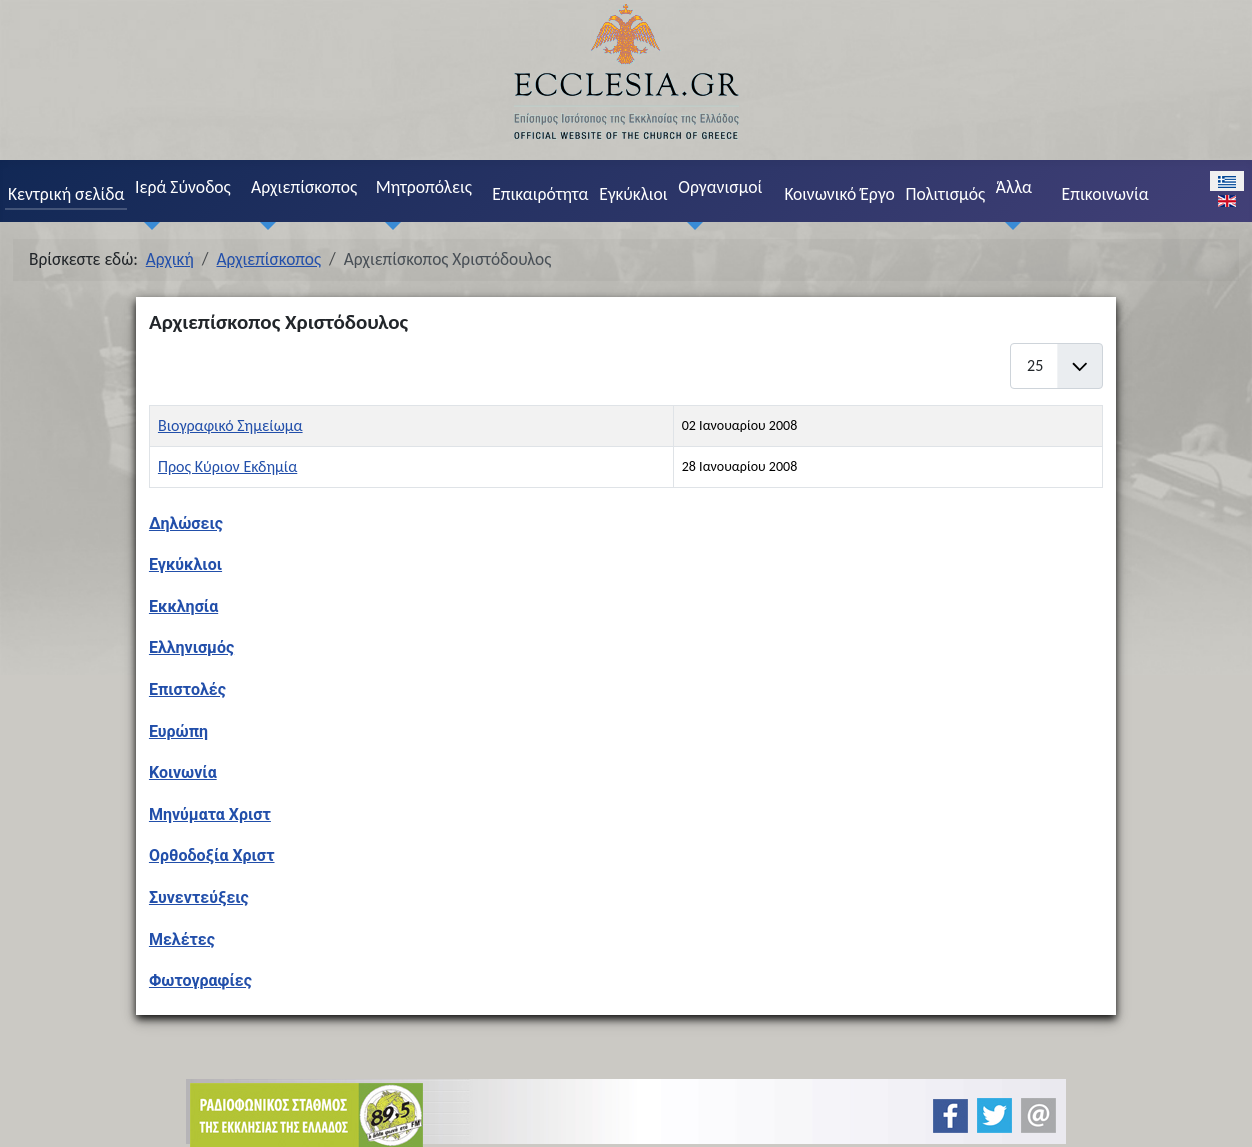 Image resolution: width=1252 pixels, height=1147 pixels. Describe the element at coordinates (388, 225) in the screenshot. I see `[Μητροπόλεις]` at that location.